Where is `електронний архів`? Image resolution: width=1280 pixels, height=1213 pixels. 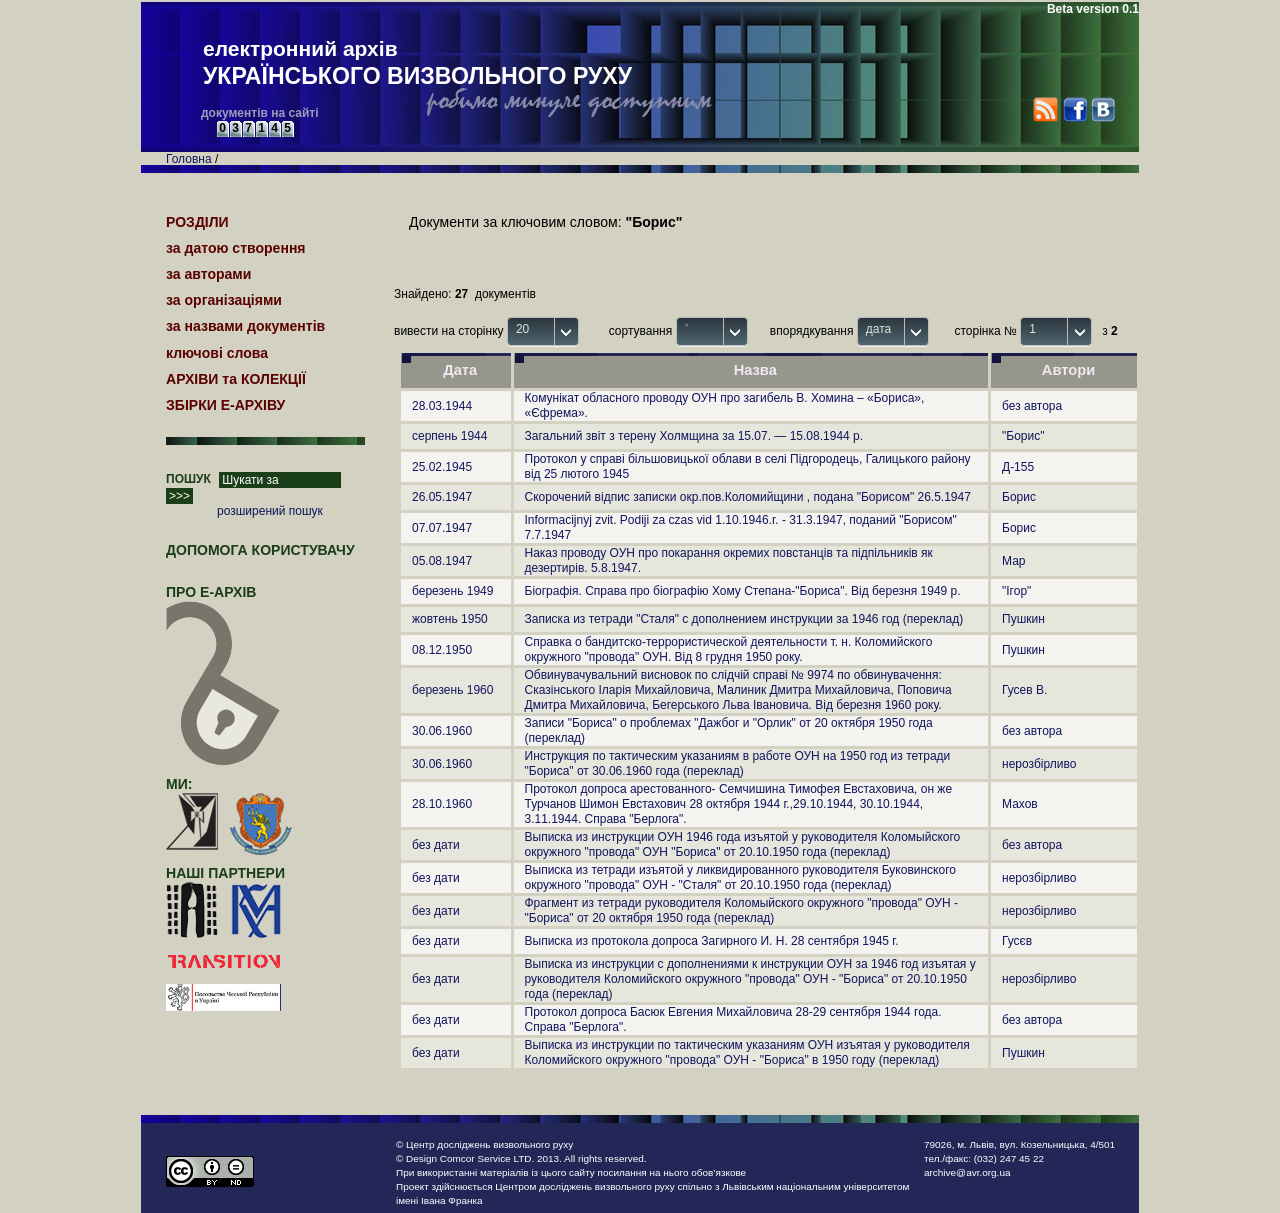 електронний архів is located at coordinates (417, 64).